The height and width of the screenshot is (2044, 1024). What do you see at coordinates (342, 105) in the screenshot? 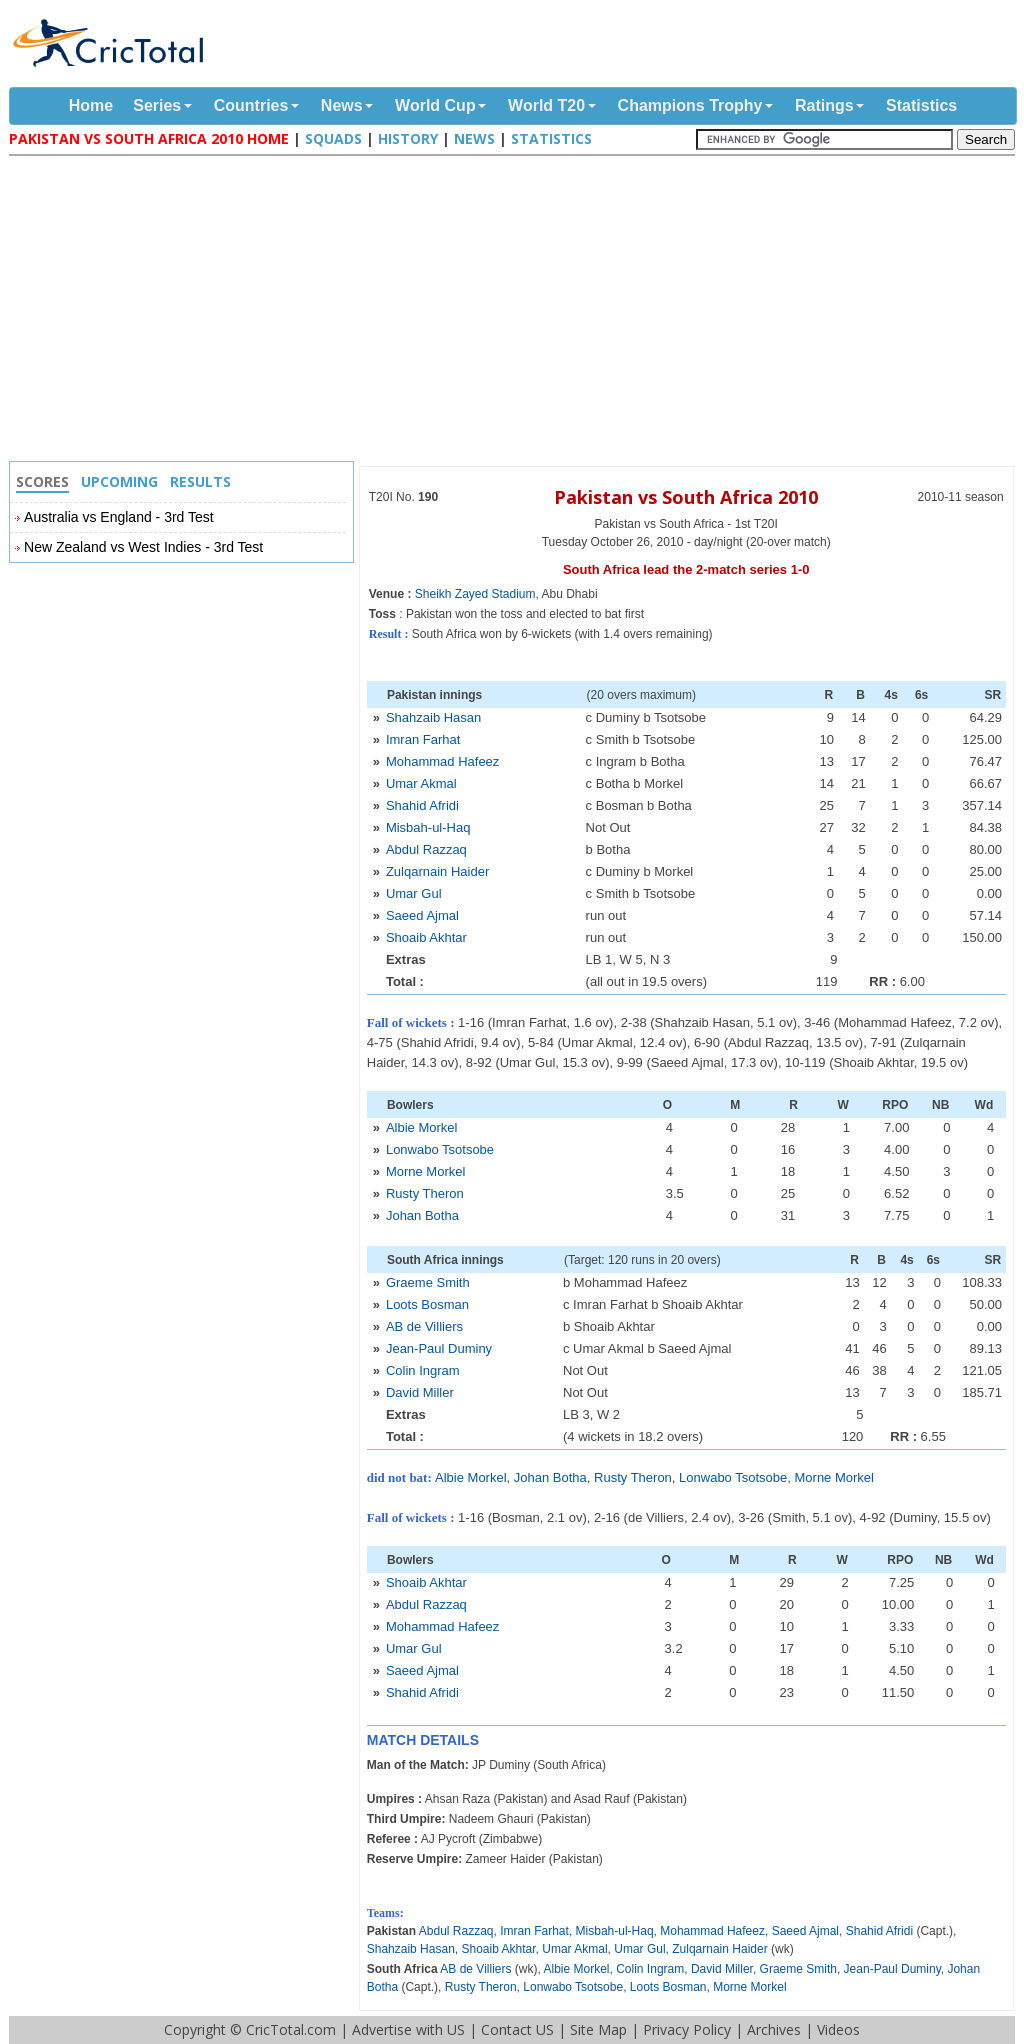
I see `News` at bounding box center [342, 105].